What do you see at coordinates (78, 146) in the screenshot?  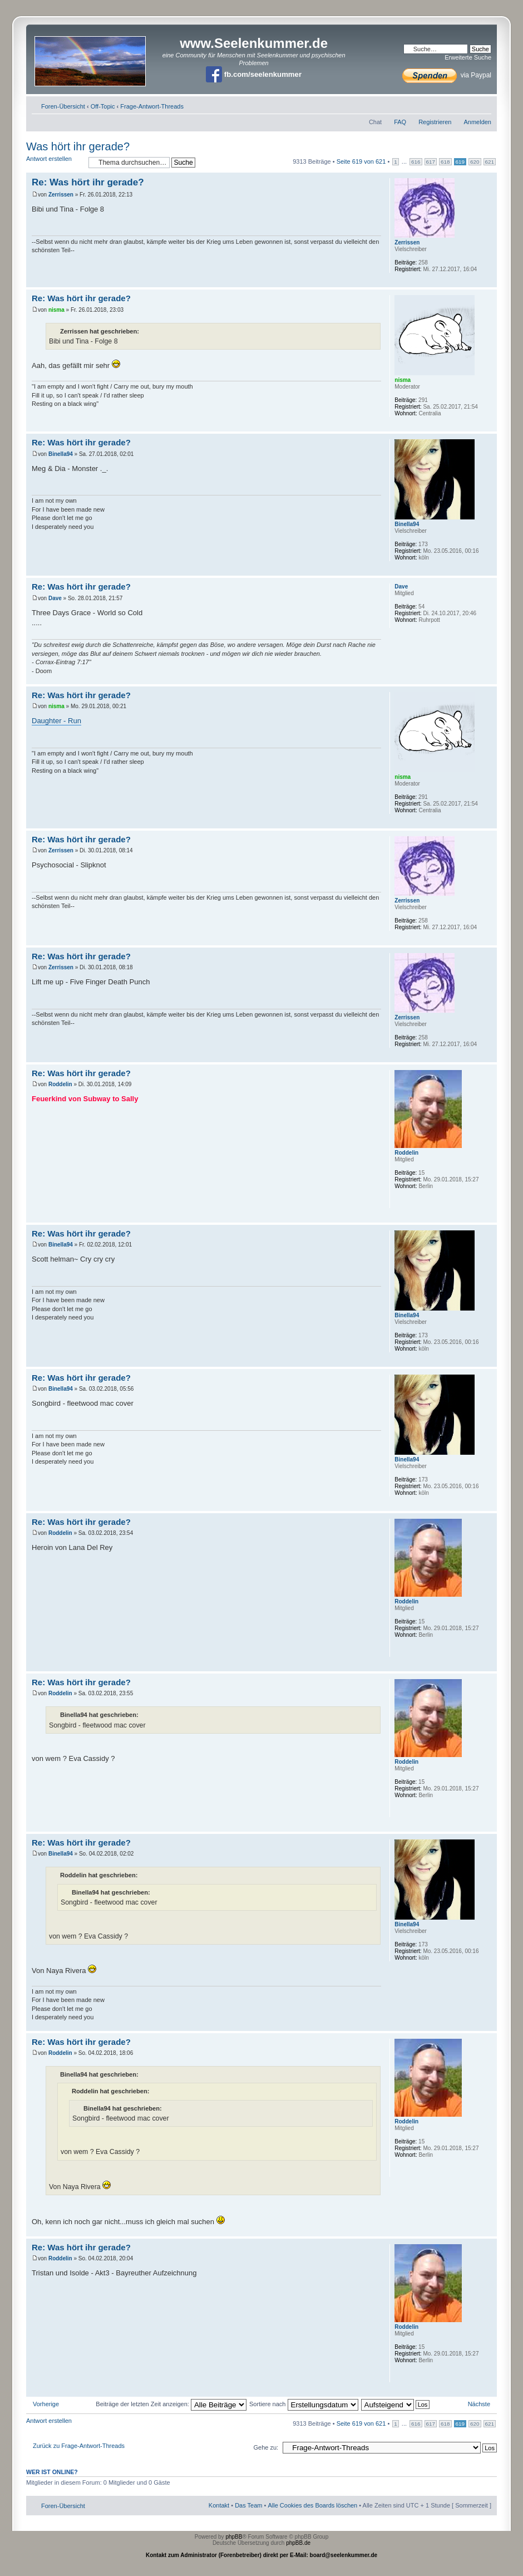 I see `Was hört ihr gerade?` at bounding box center [78, 146].